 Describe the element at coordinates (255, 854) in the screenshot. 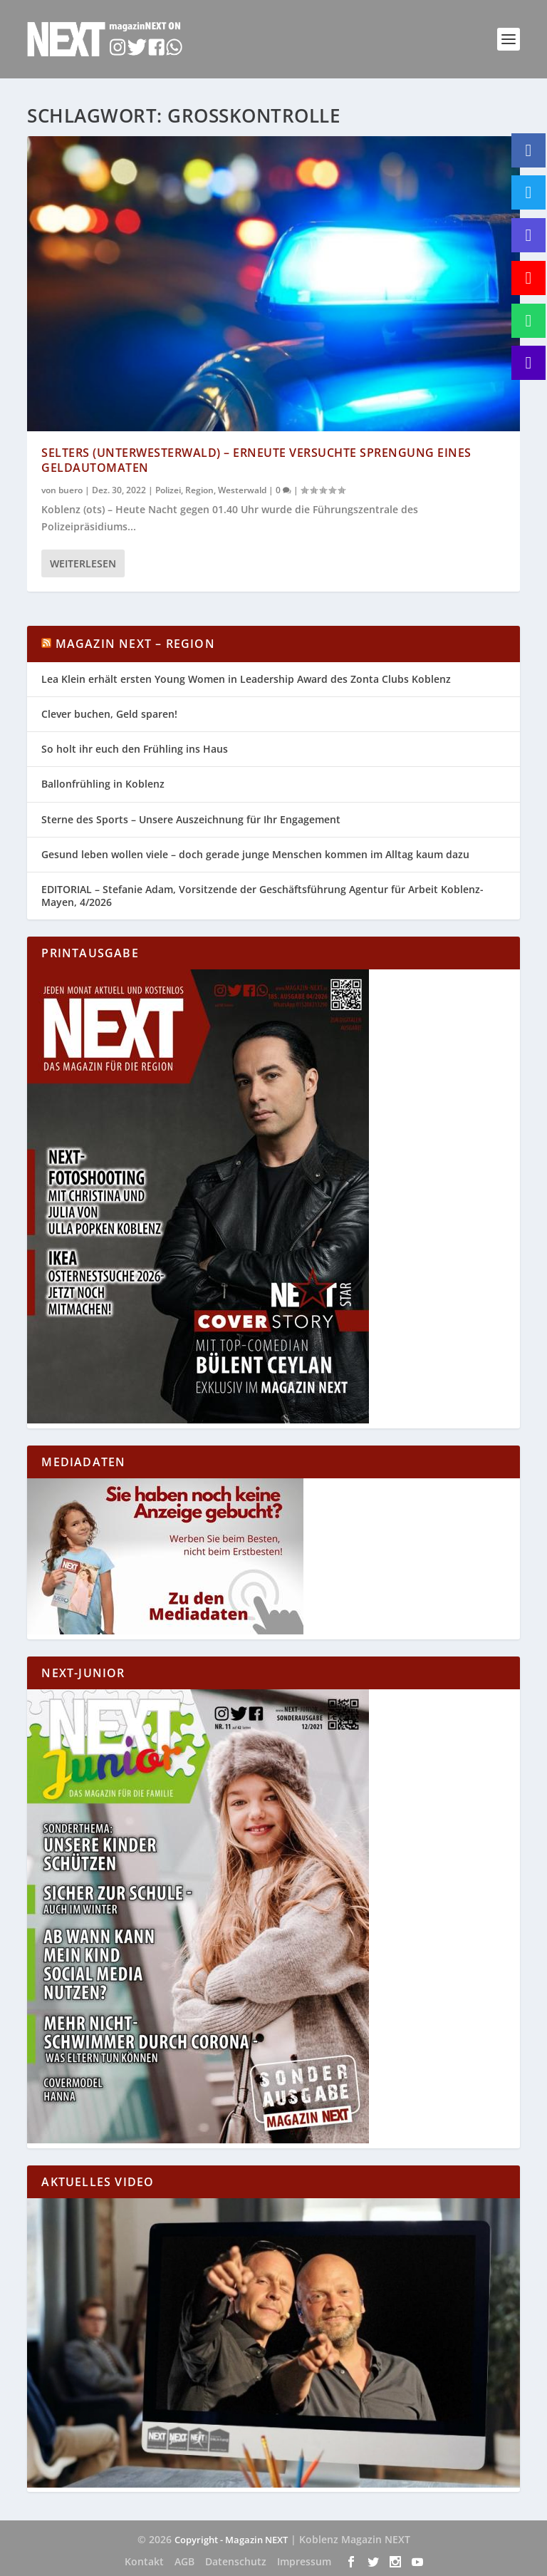

I see `Gesund leben wollen viele – doch gerade junge Menschen kommen im Alltag kaum dazu` at that location.